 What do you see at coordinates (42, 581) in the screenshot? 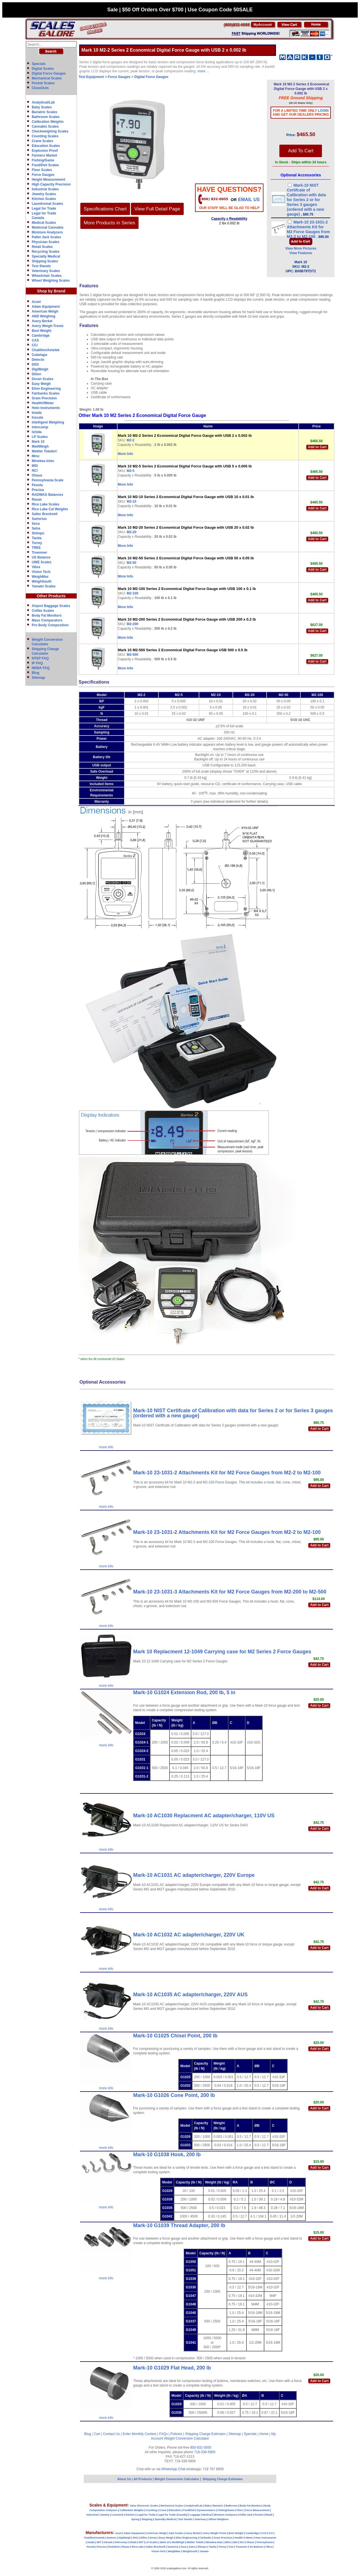
I see `WeighSouth` at bounding box center [42, 581].